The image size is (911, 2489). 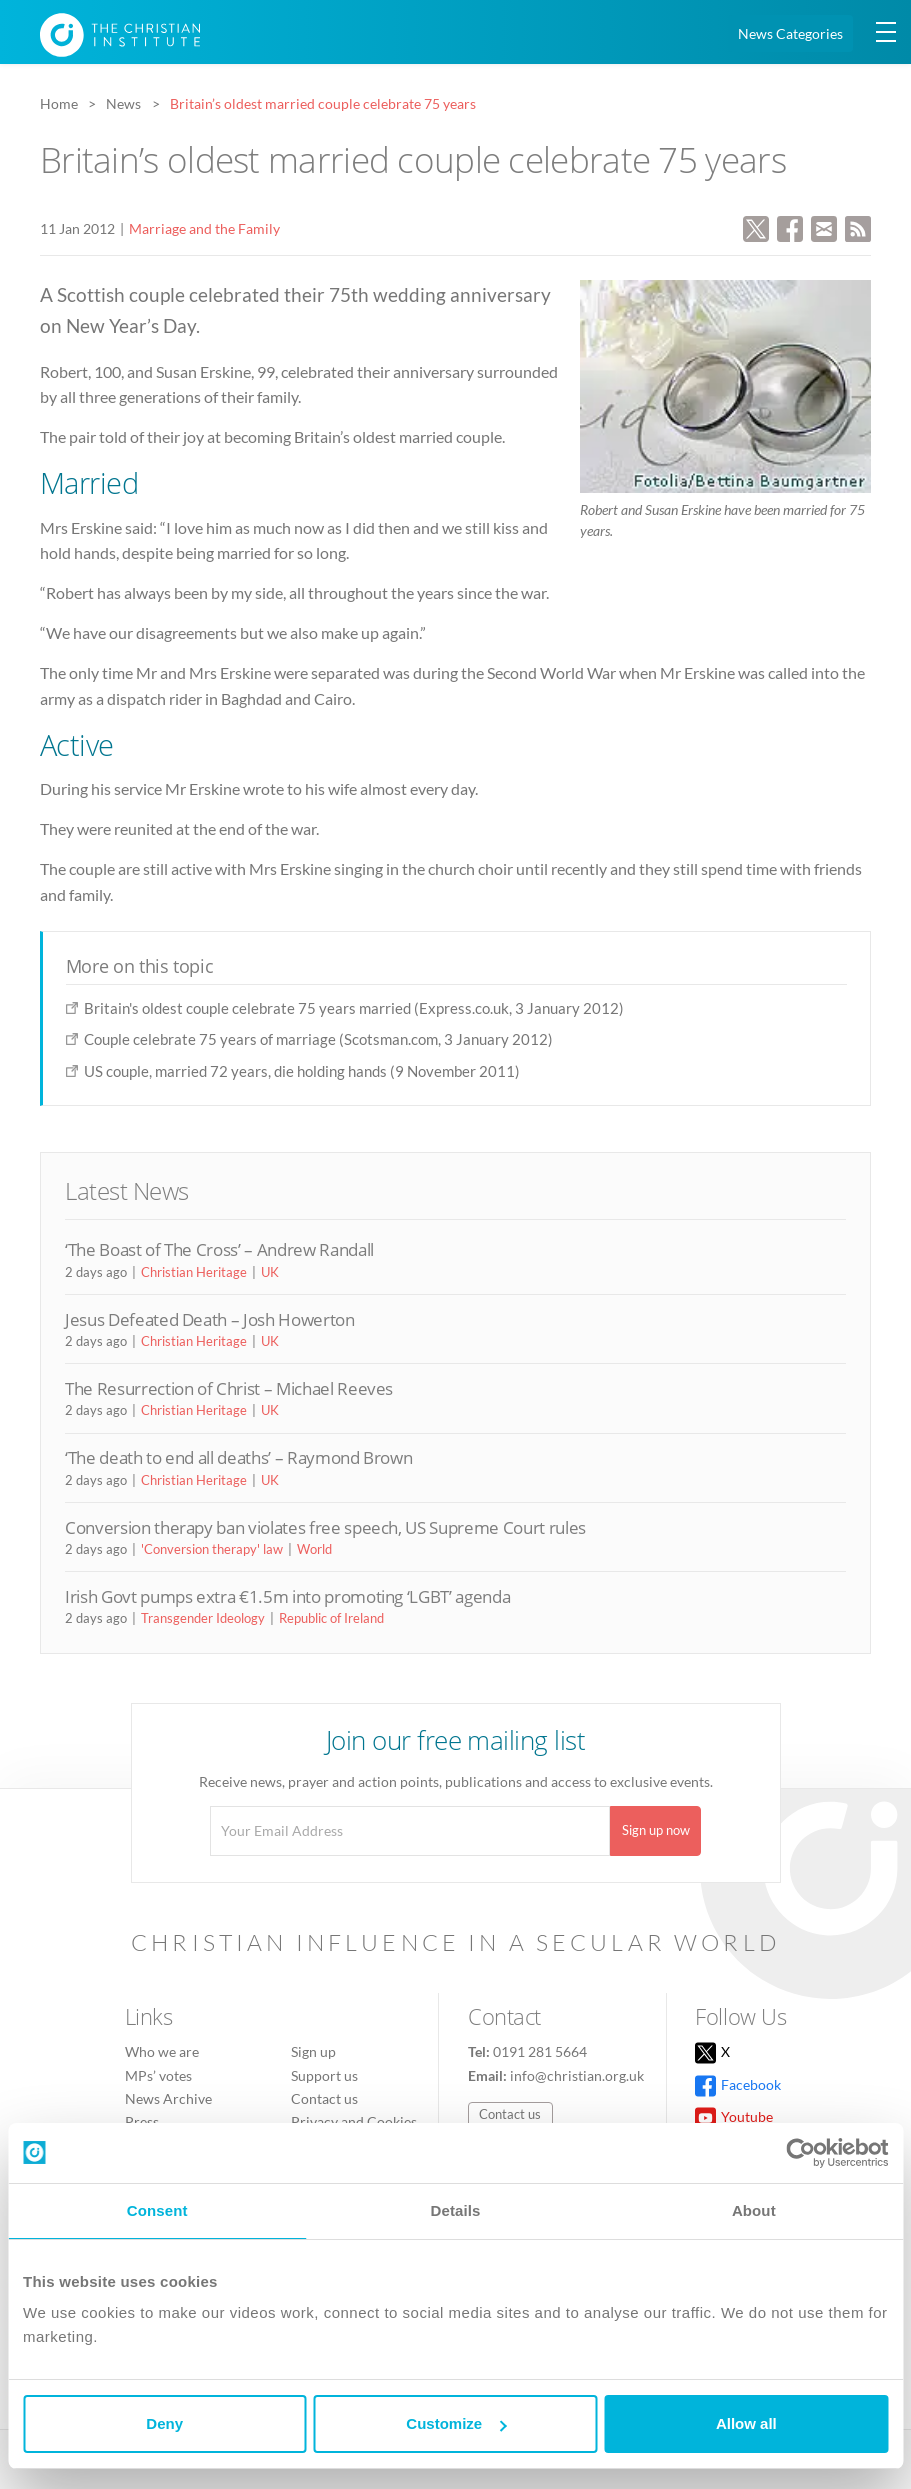 I want to click on Marriage and the Family, so click(x=204, y=228).